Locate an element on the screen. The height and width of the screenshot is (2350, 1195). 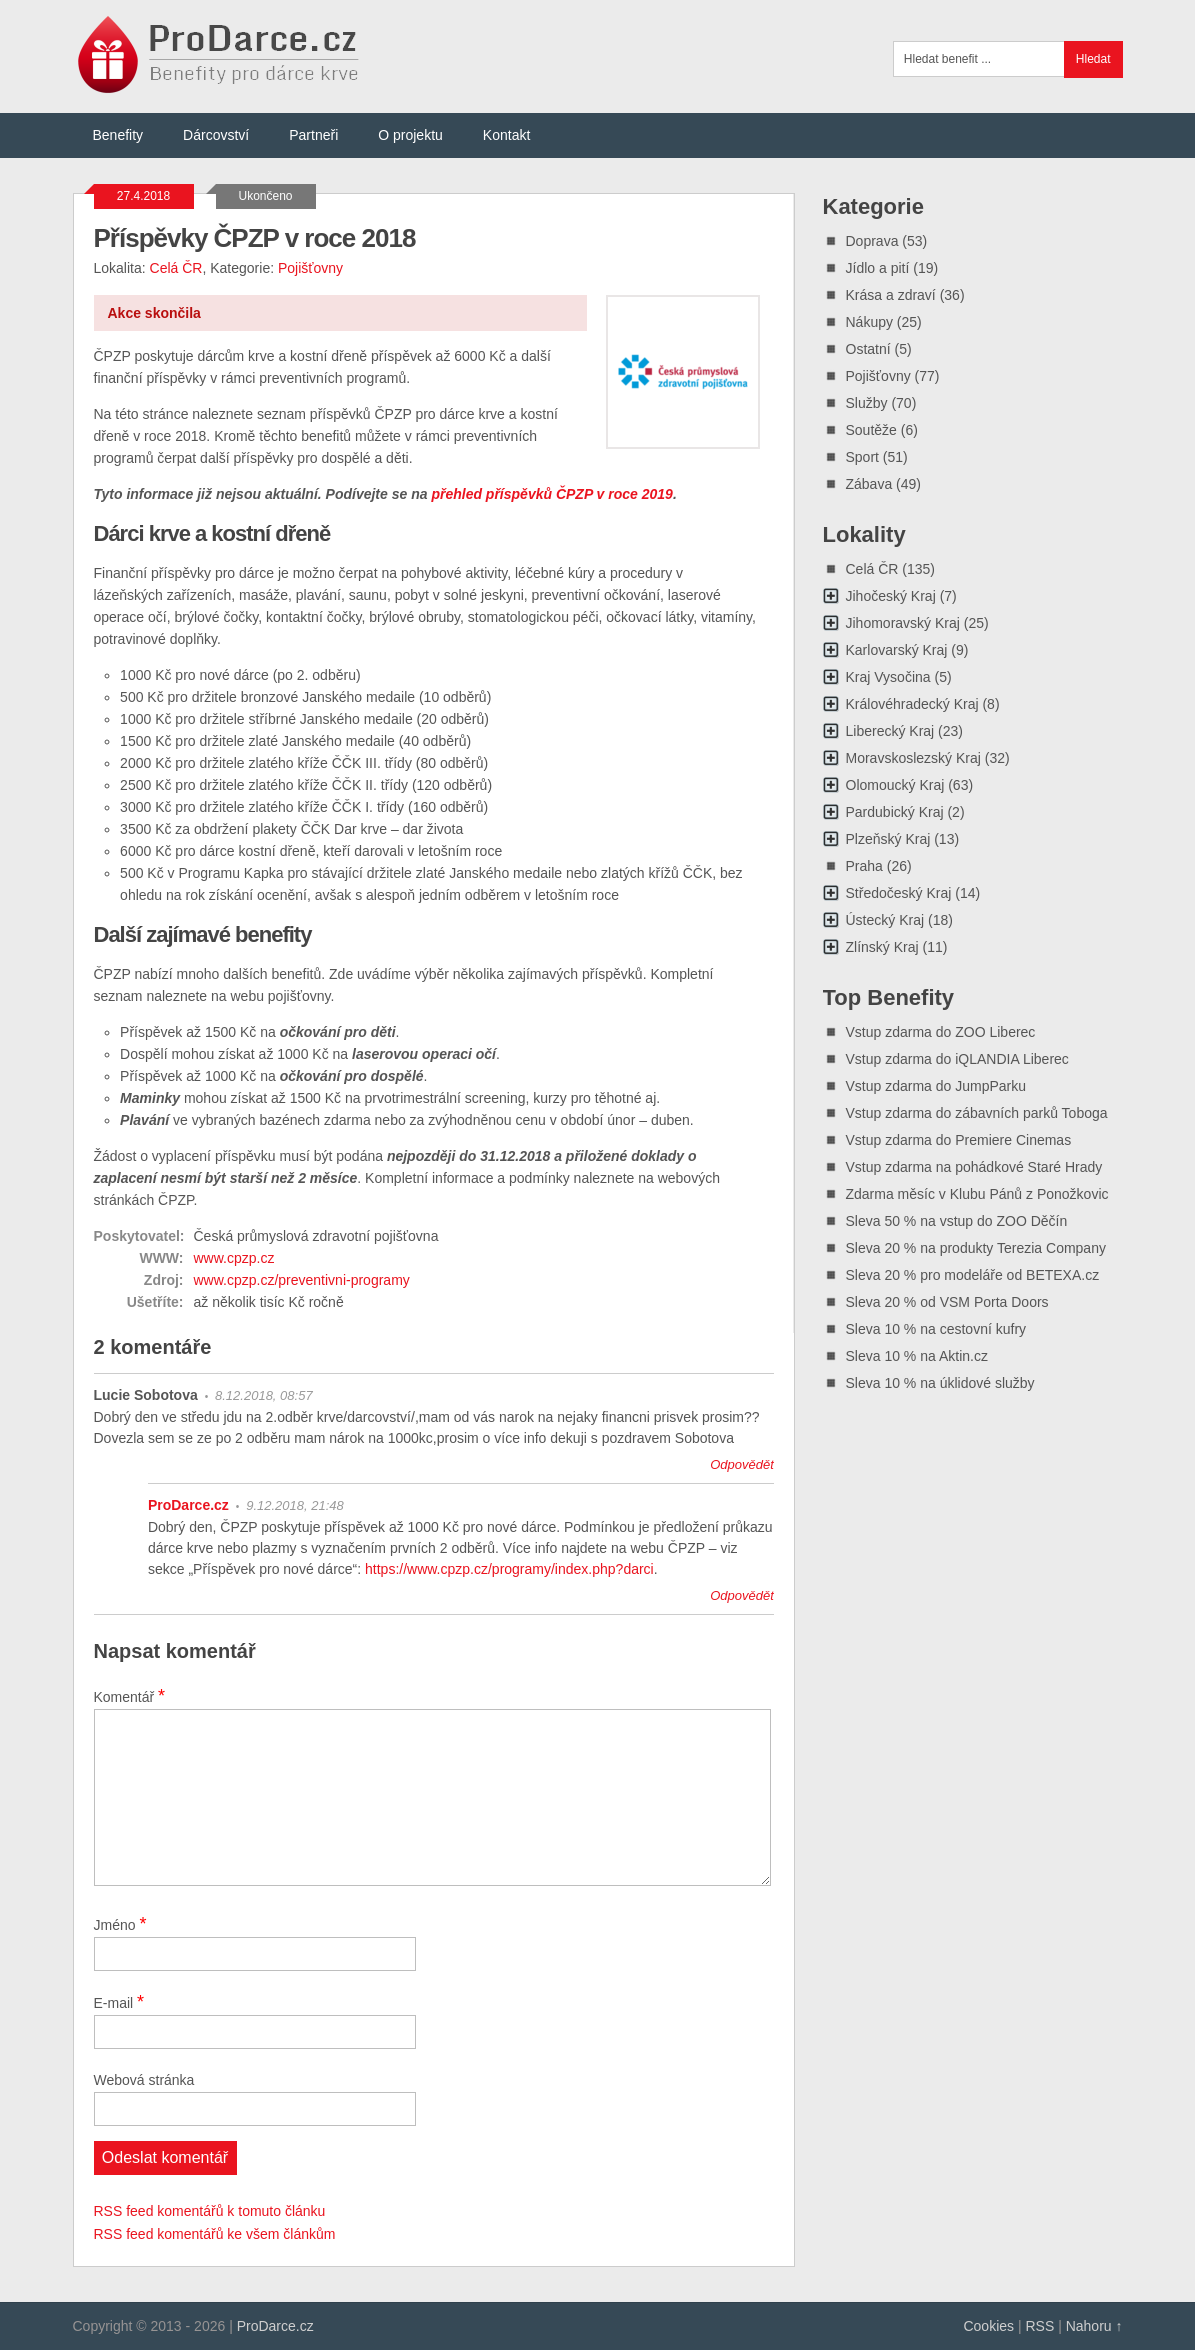
Celá ČR is located at coordinates (176, 268).